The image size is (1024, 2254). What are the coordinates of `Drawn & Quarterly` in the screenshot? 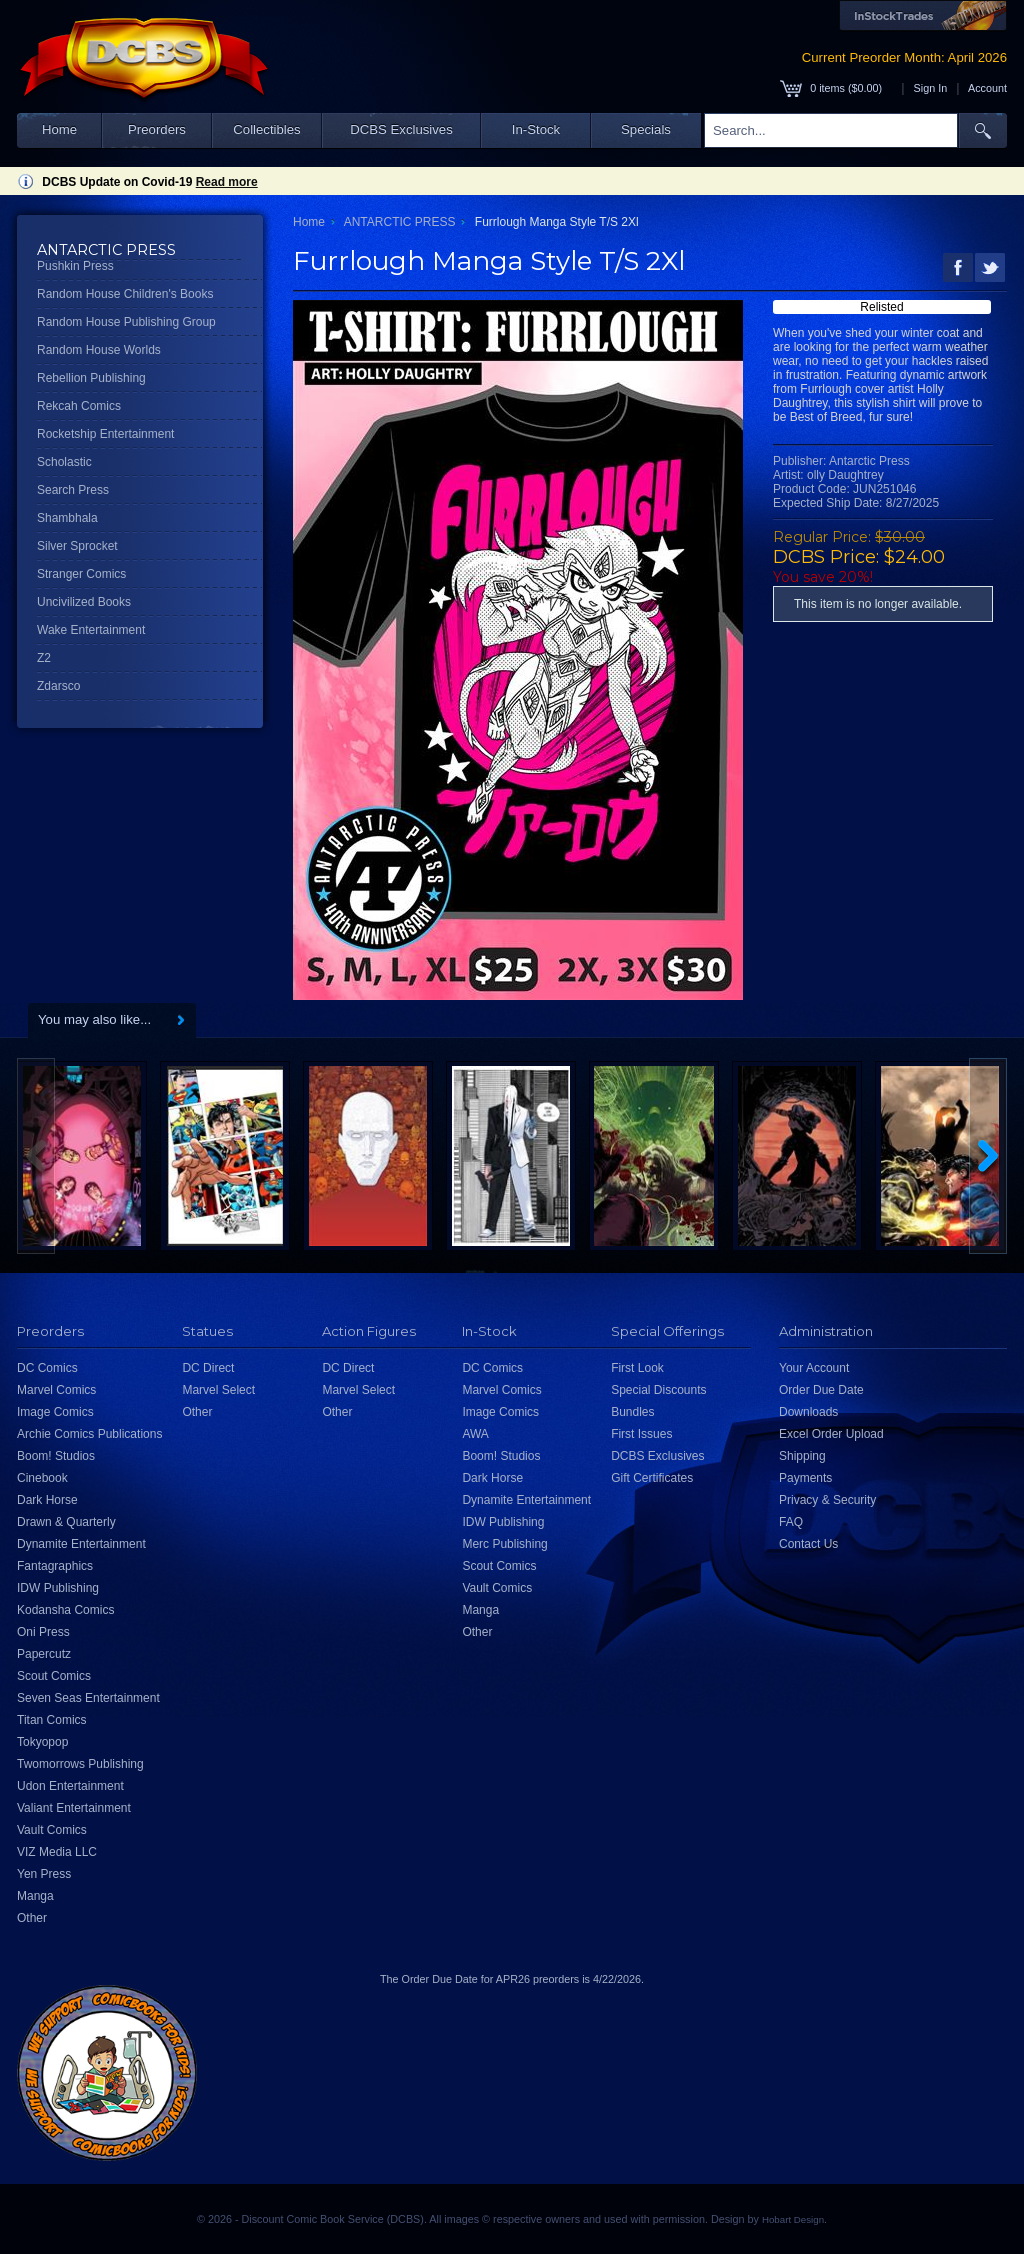 It's located at (66, 1522).